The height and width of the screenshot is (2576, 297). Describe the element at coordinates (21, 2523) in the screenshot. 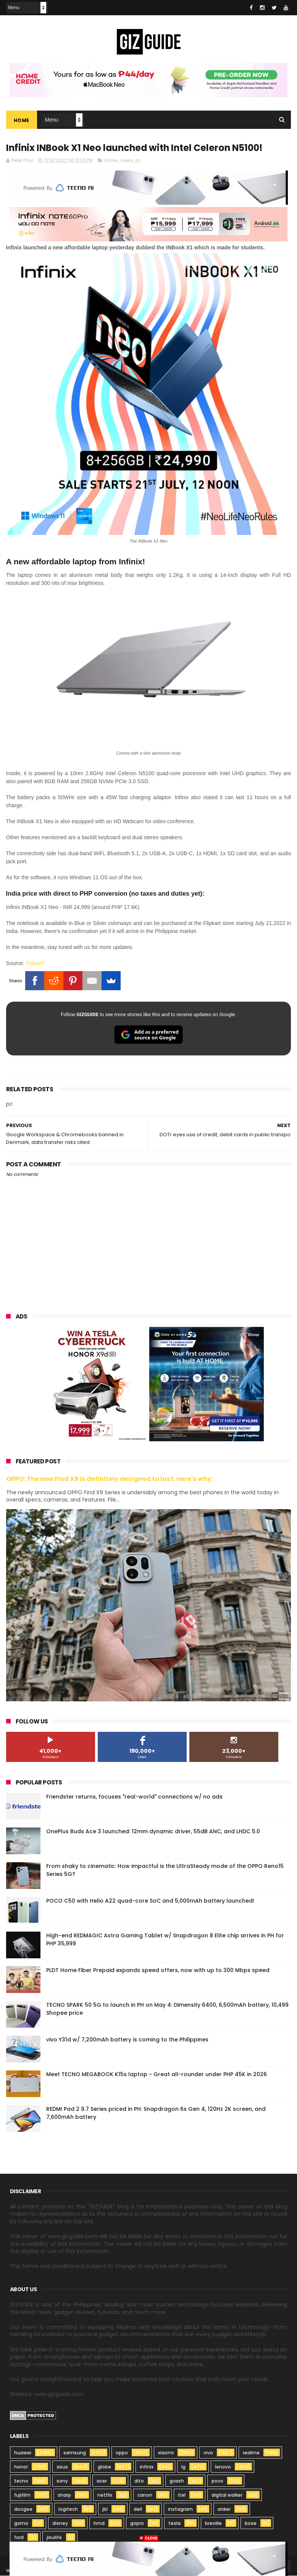

I see `gomo` at that location.